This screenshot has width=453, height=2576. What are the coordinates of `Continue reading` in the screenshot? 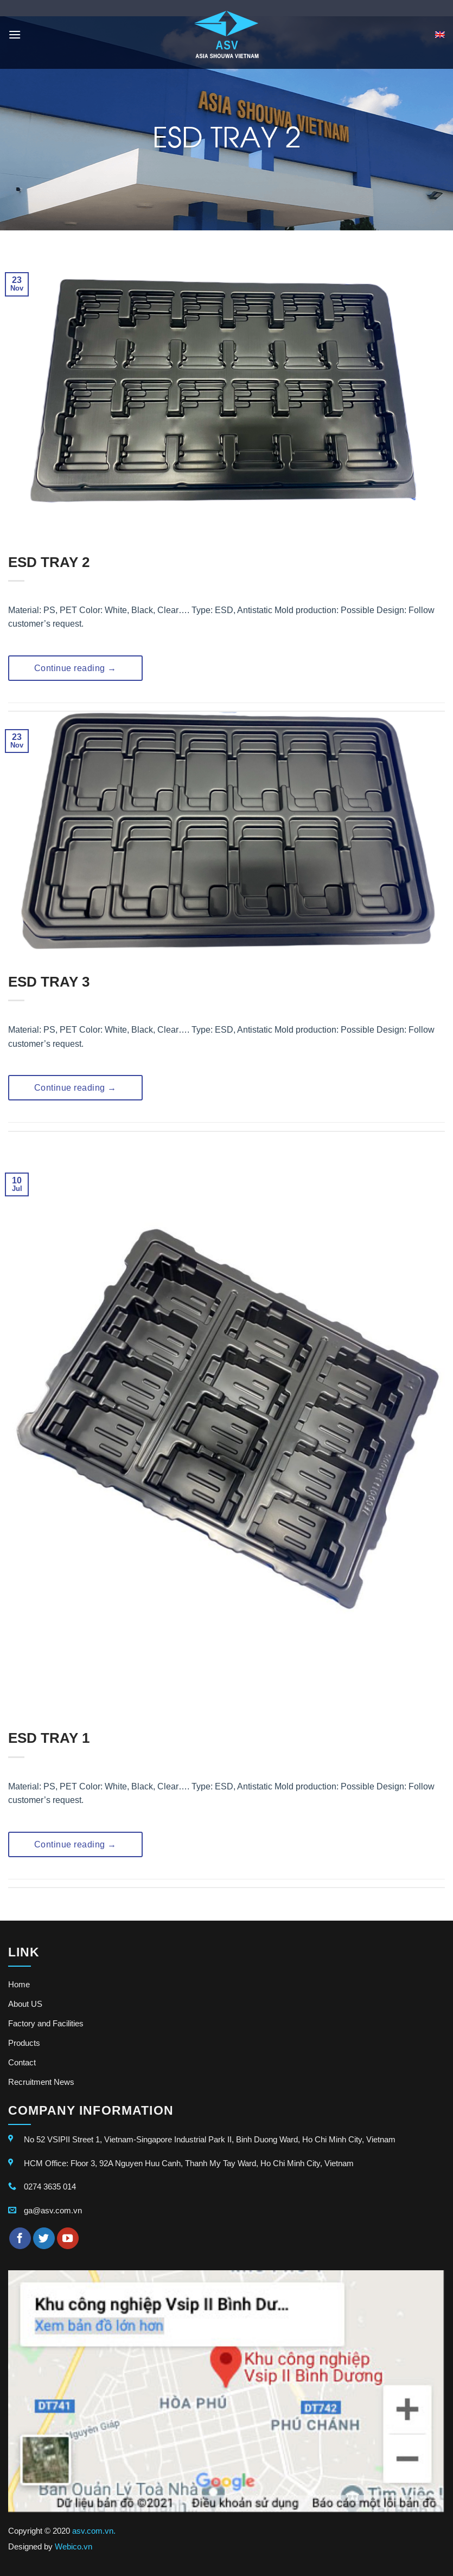 It's located at (75, 668).